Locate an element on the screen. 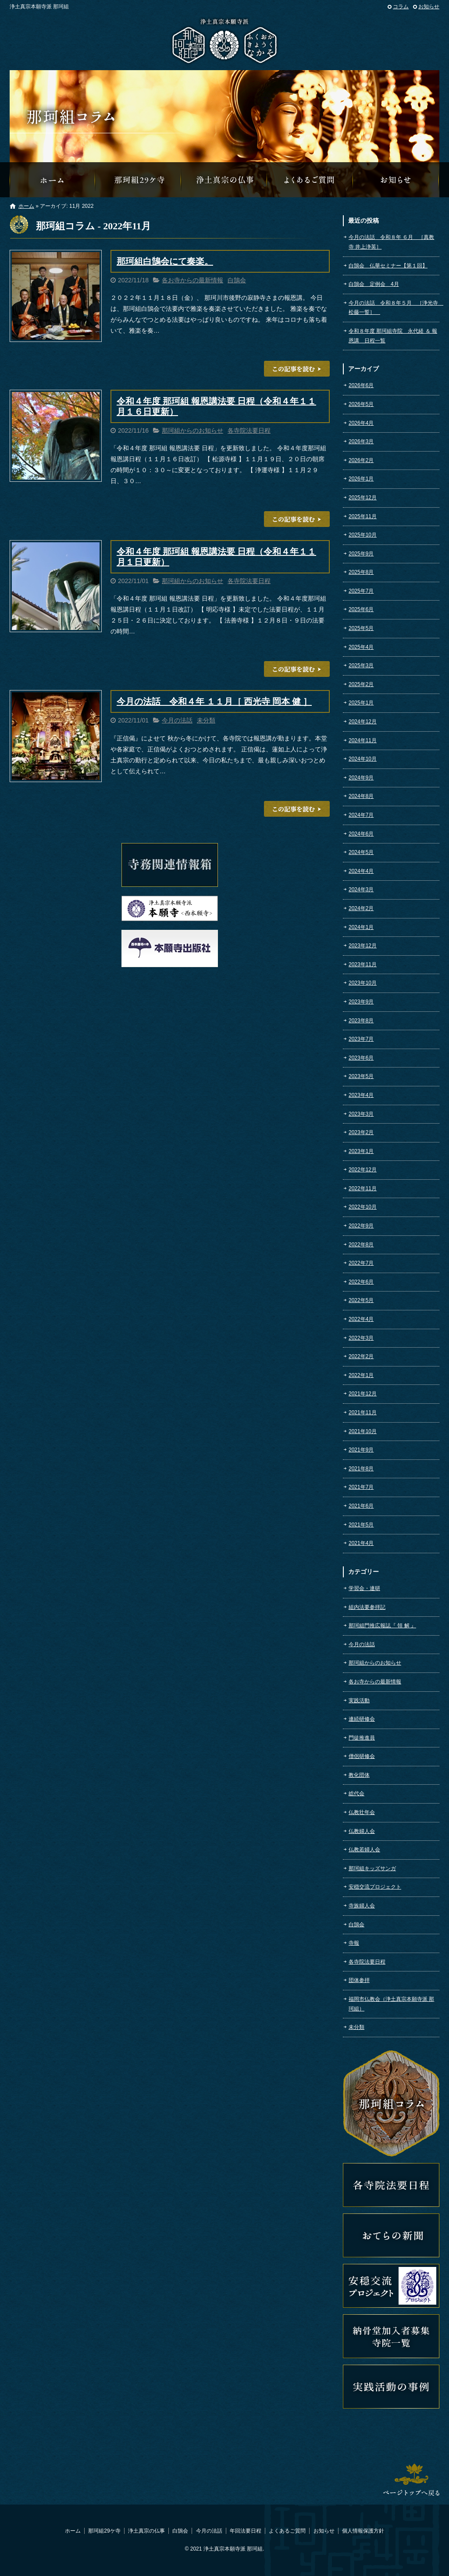 The image size is (449, 2576). 那珂組29ケ寺 is located at coordinates (139, 179).